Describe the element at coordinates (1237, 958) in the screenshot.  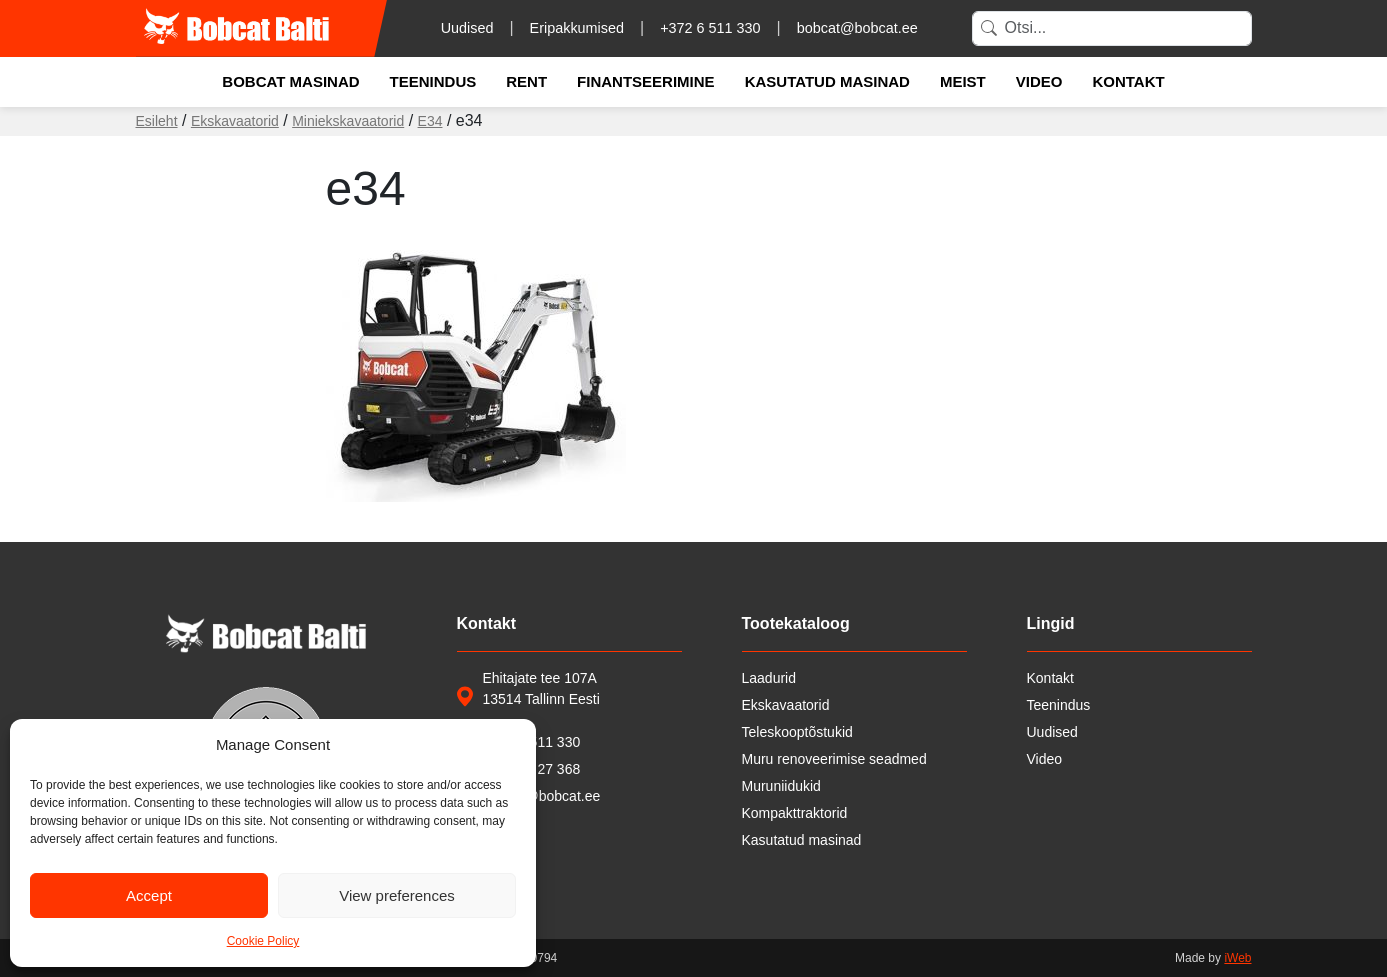
I see `iWeb` at that location.